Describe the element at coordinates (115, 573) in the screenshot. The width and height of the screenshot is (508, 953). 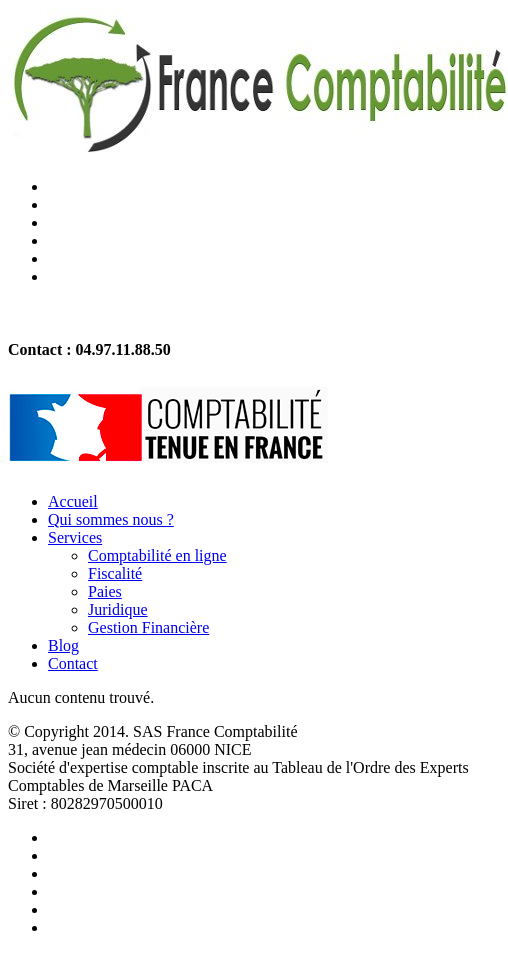
I see `Fiscalité` at that location.